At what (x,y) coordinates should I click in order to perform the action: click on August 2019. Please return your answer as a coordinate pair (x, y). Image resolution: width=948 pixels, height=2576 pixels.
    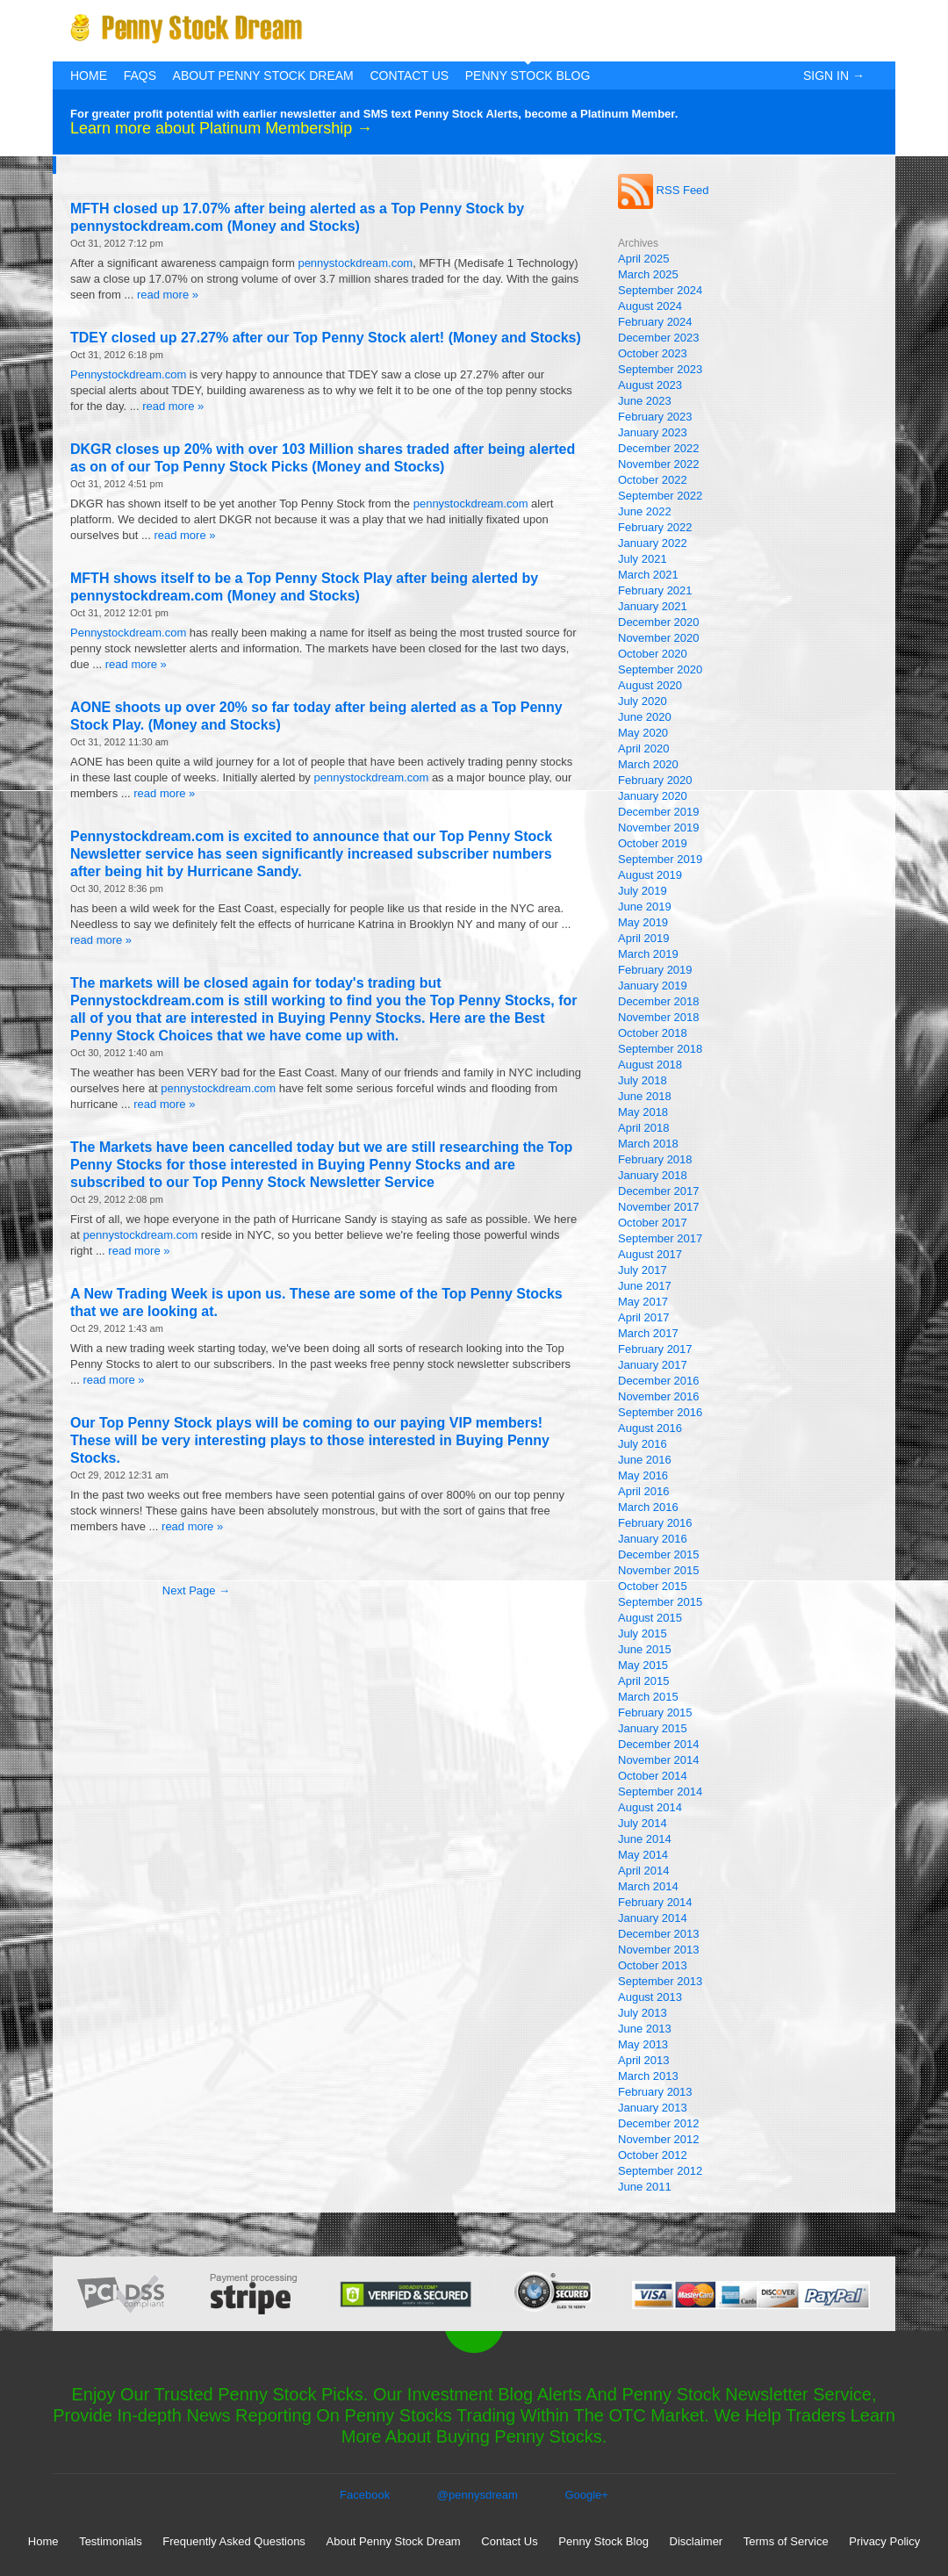
    Looking at the image, I should click on (650, 874).